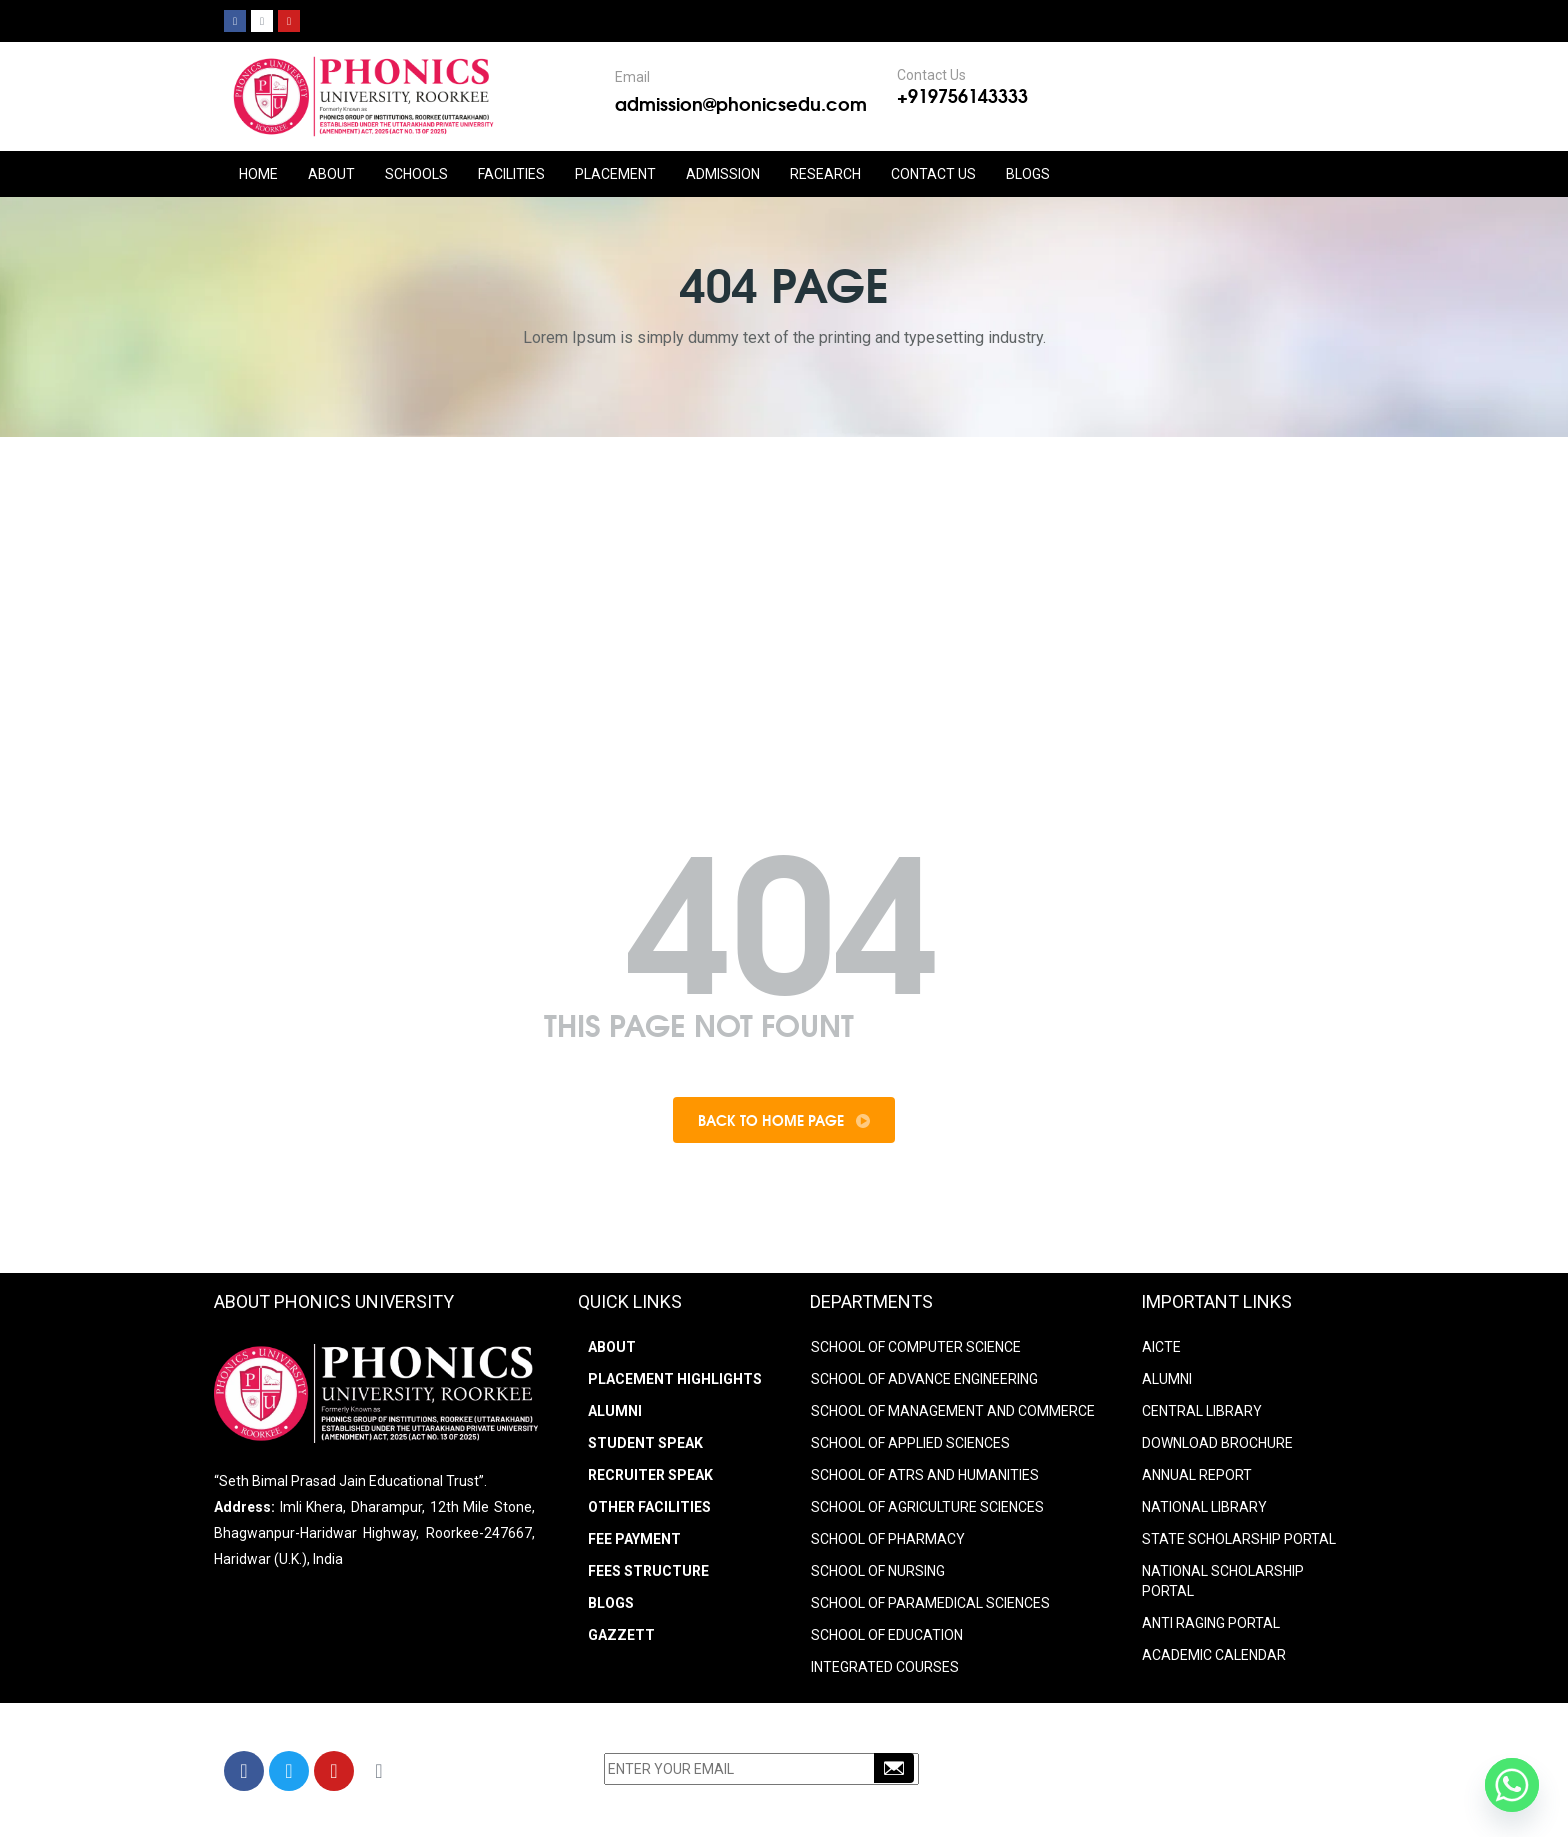  Describe the element at coordinates (511, 174) in the screenshot. I see `FACILITIES` at that location.